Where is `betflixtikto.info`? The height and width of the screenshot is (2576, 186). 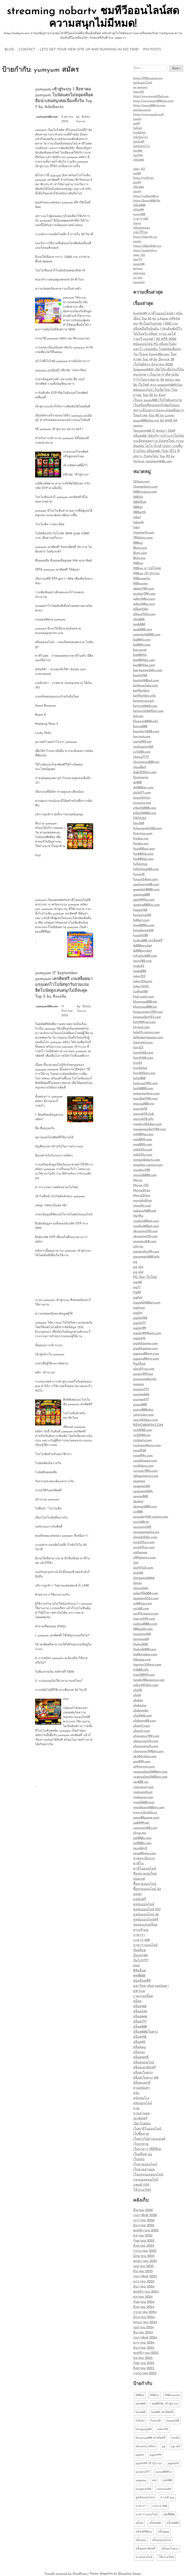 betflixtikto.info is located at coordinates (144, 696).